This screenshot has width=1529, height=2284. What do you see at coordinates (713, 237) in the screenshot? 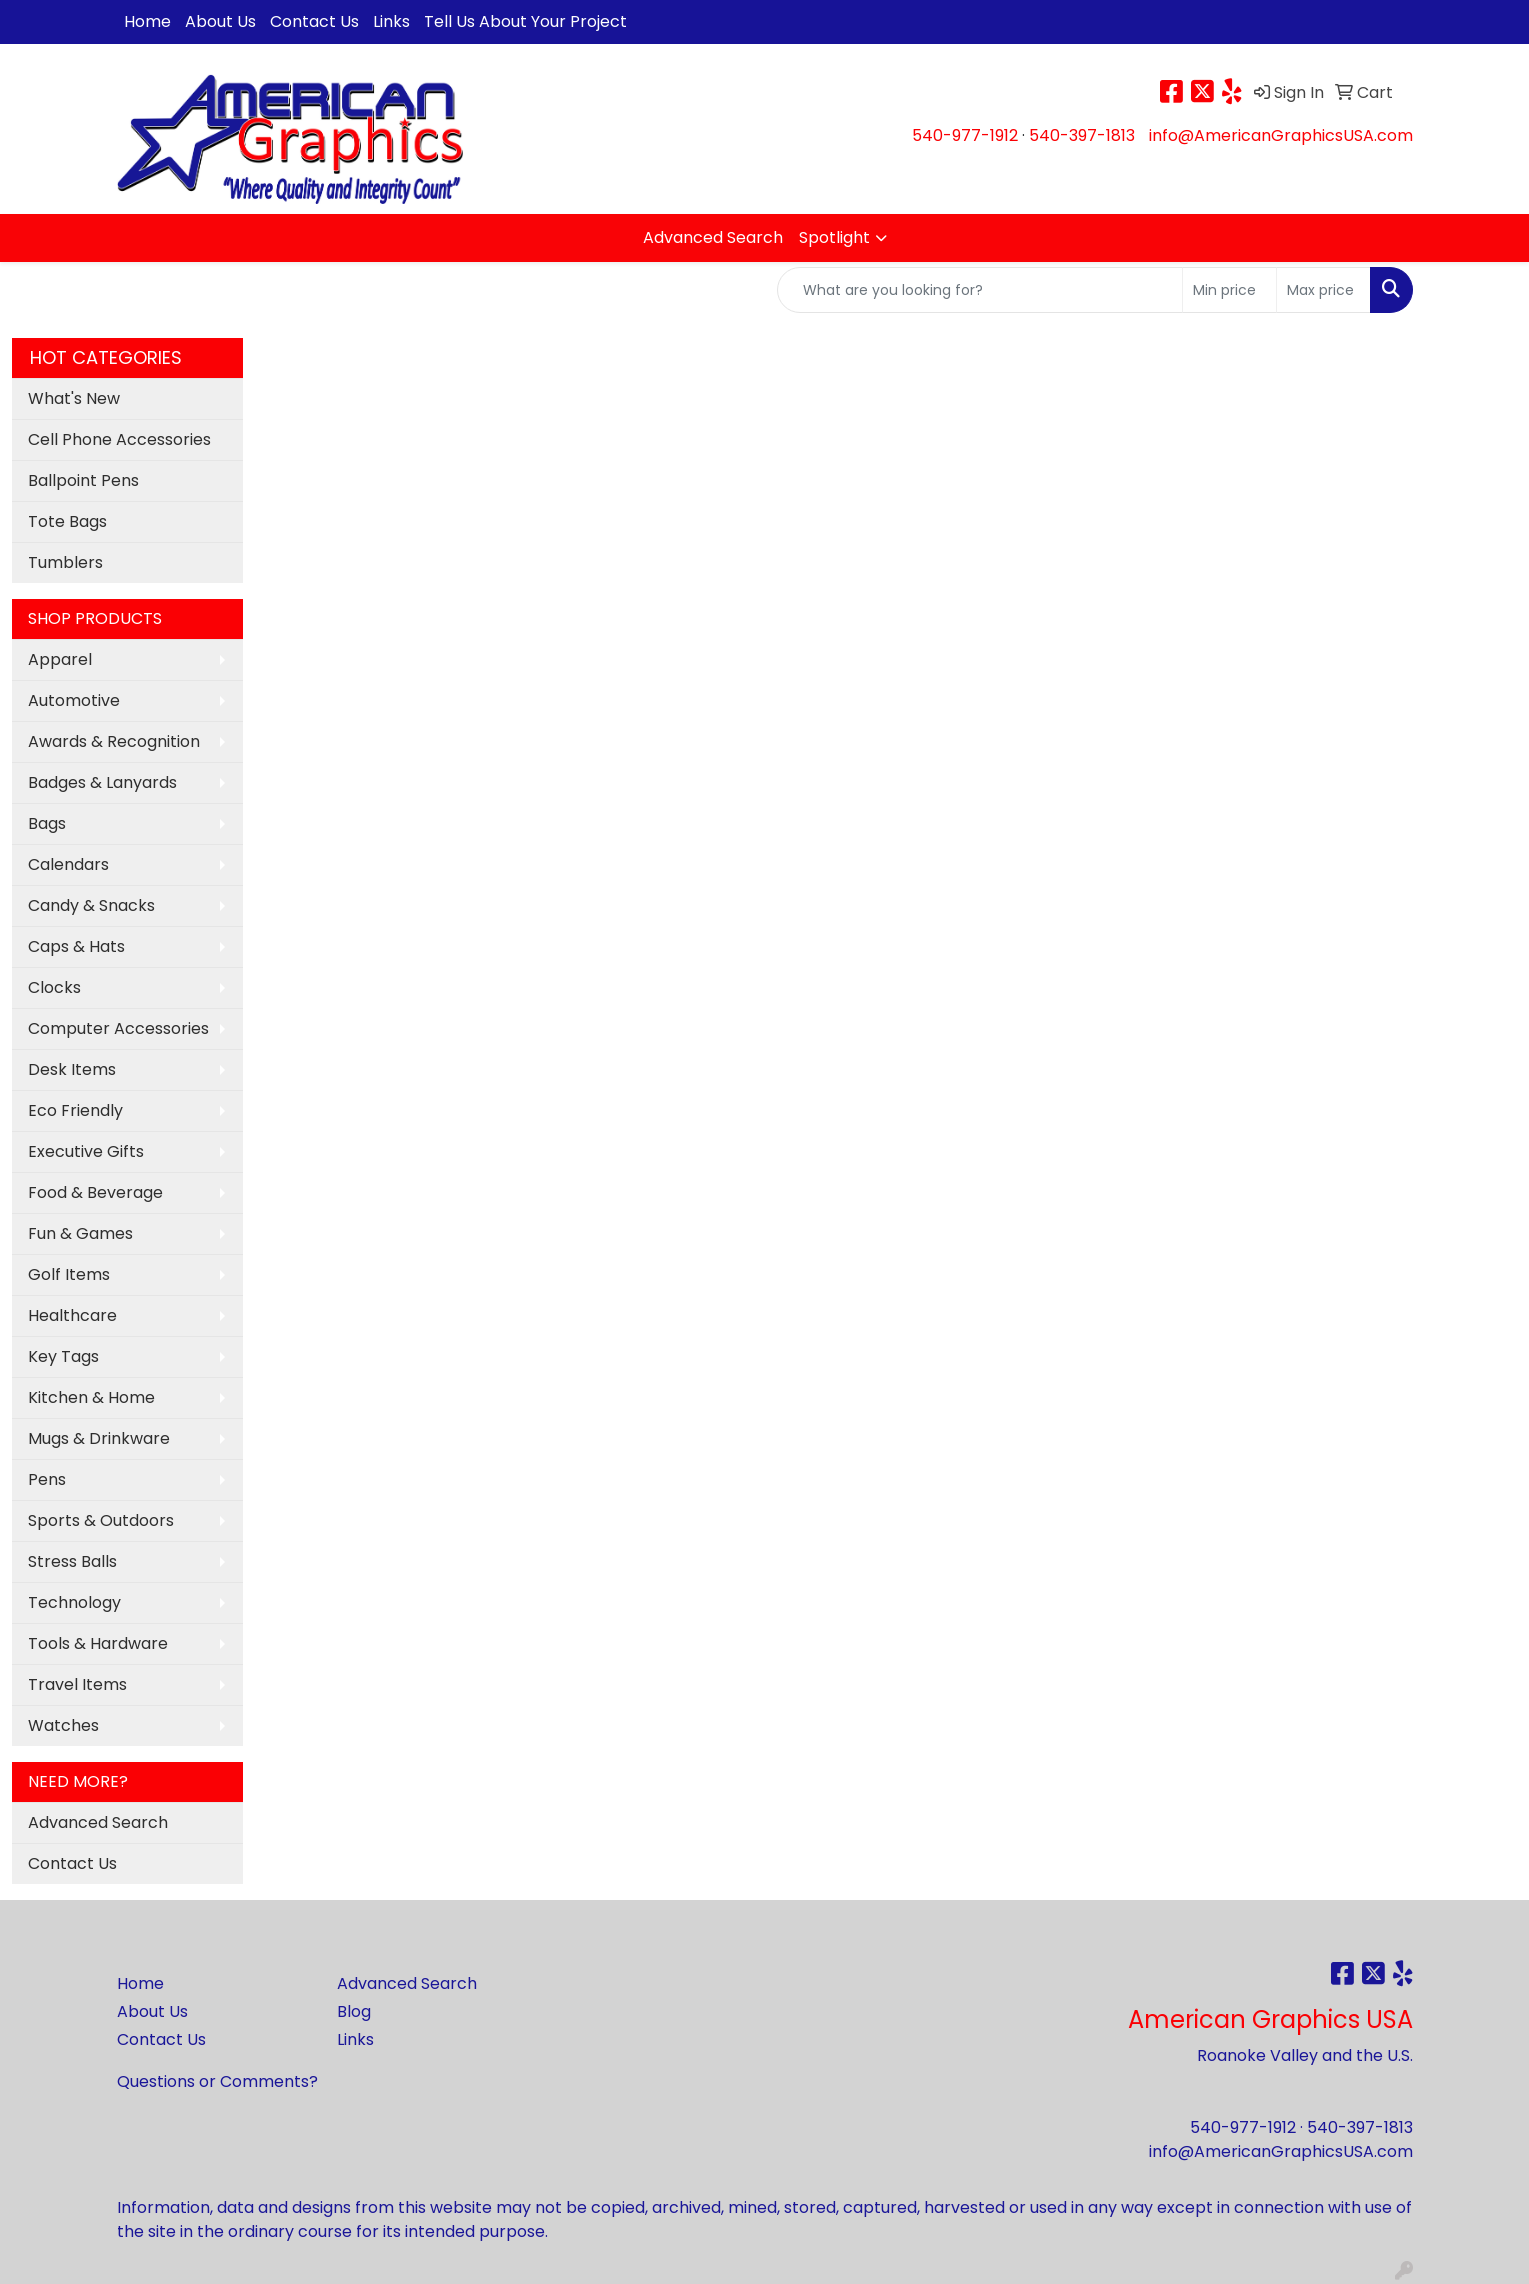
I see `Advanced Search` at bounding box center [713, 237].